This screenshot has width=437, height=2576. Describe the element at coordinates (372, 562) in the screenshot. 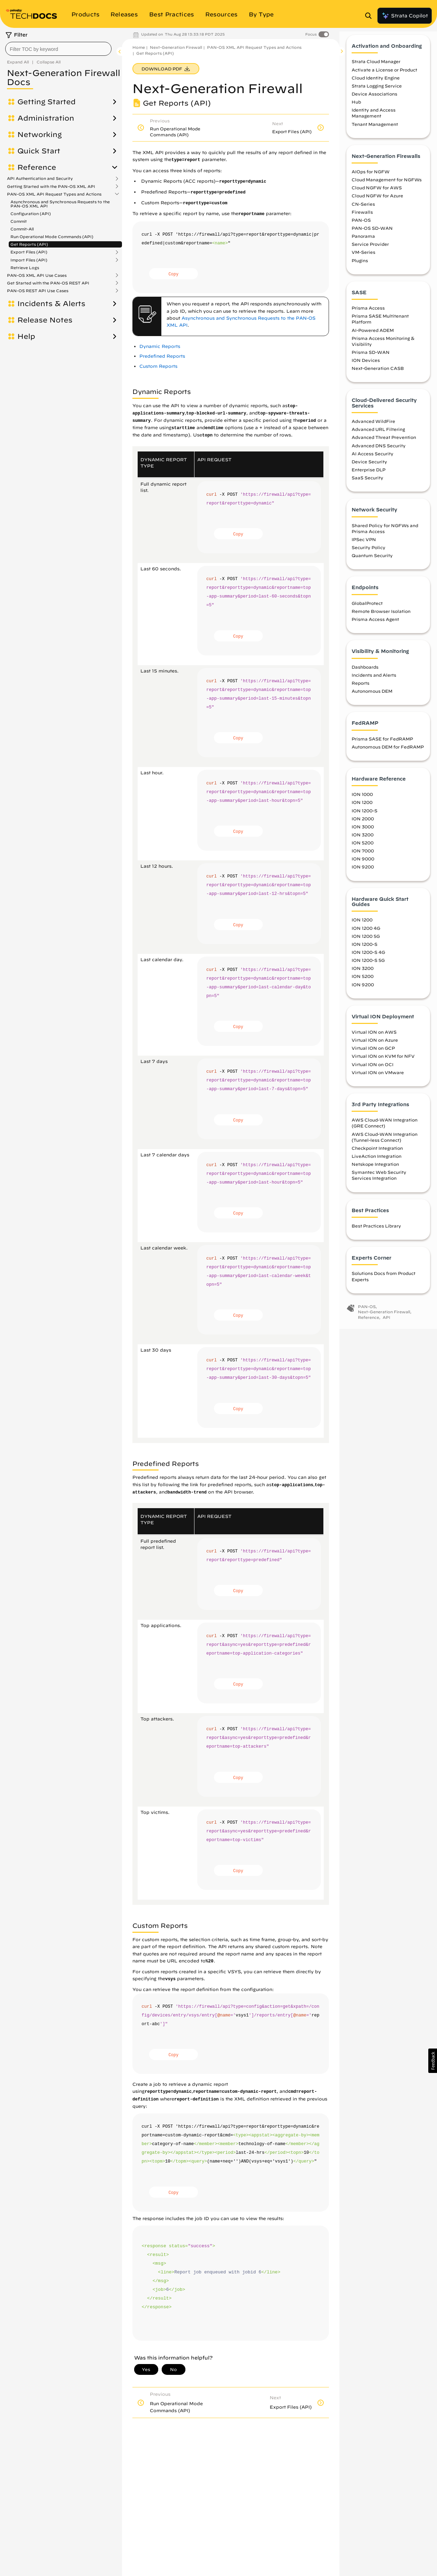

I see `Quantum Security` at that location.